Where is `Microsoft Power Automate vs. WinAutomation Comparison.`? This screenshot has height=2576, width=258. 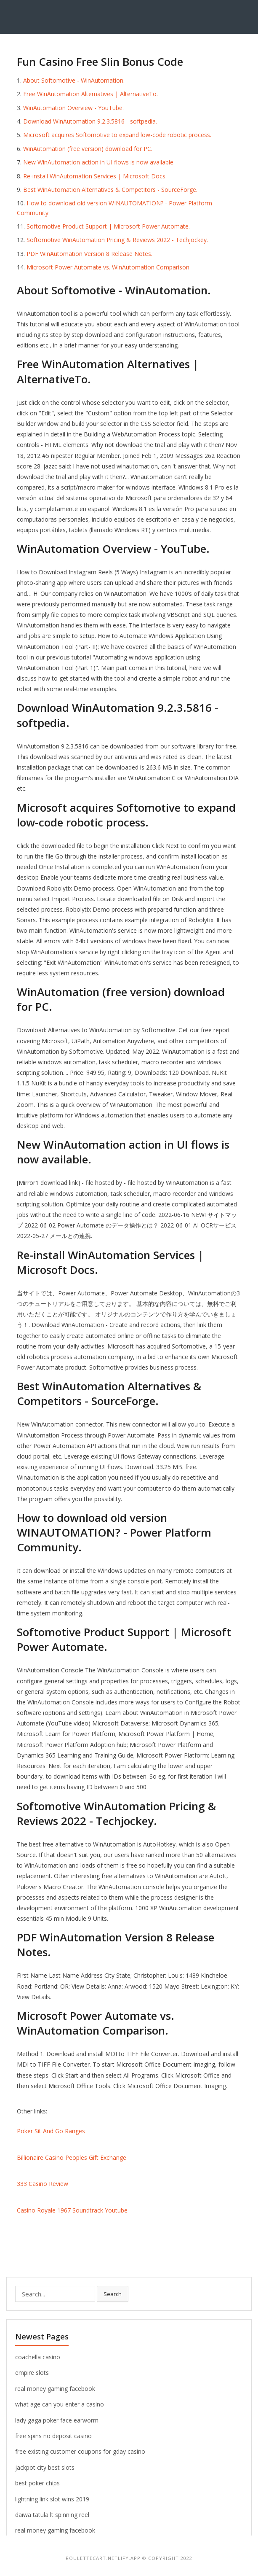
Microsoft Power Automate vs. WinAutomation Comparison. is located at coordinates (109, 267).